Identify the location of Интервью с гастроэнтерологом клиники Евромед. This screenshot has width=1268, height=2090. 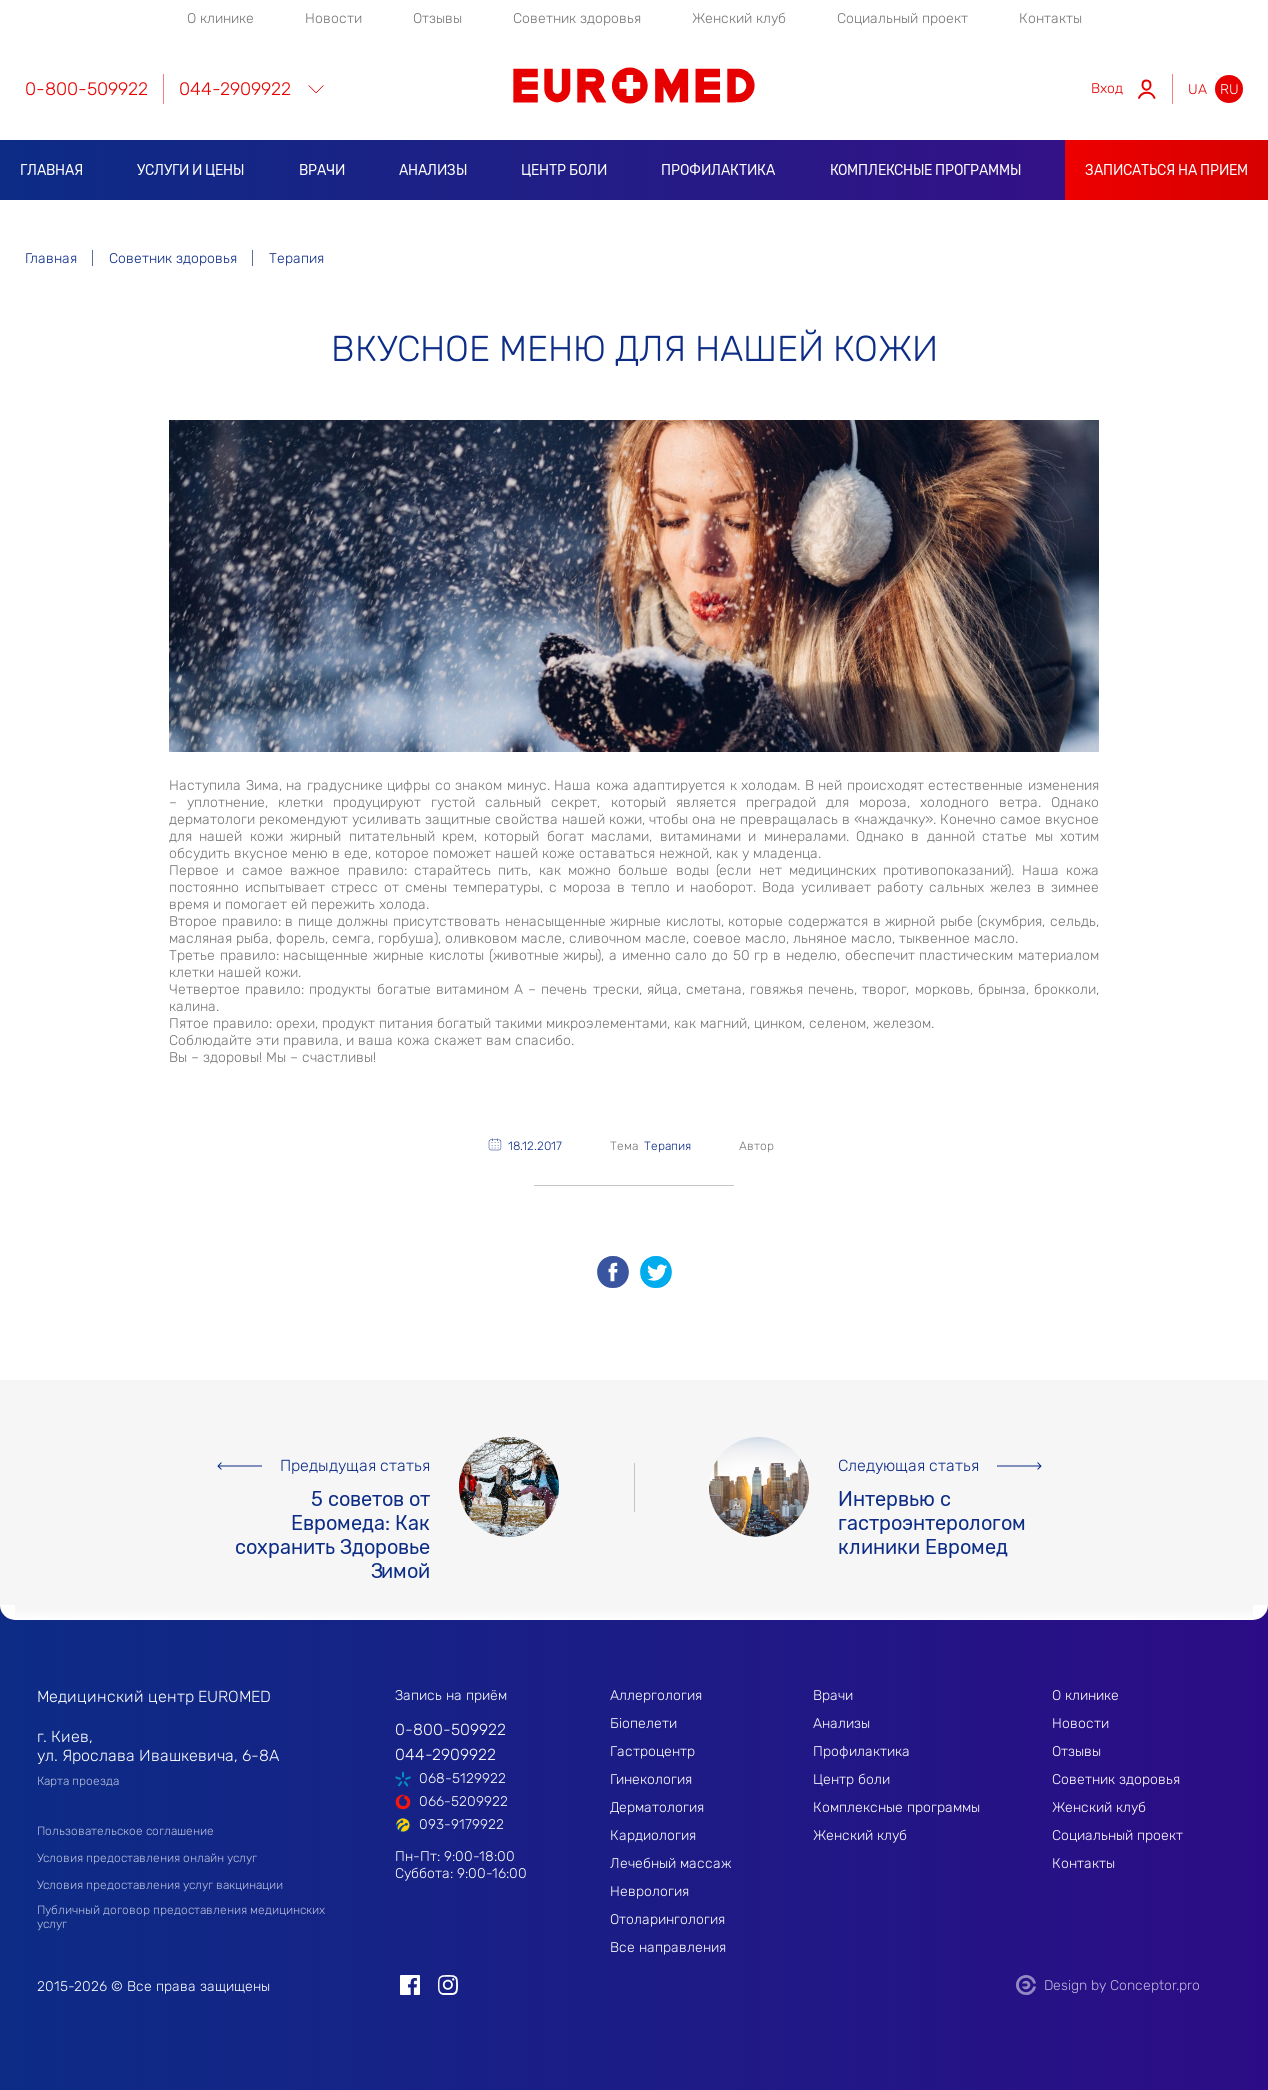
(932, 1512).